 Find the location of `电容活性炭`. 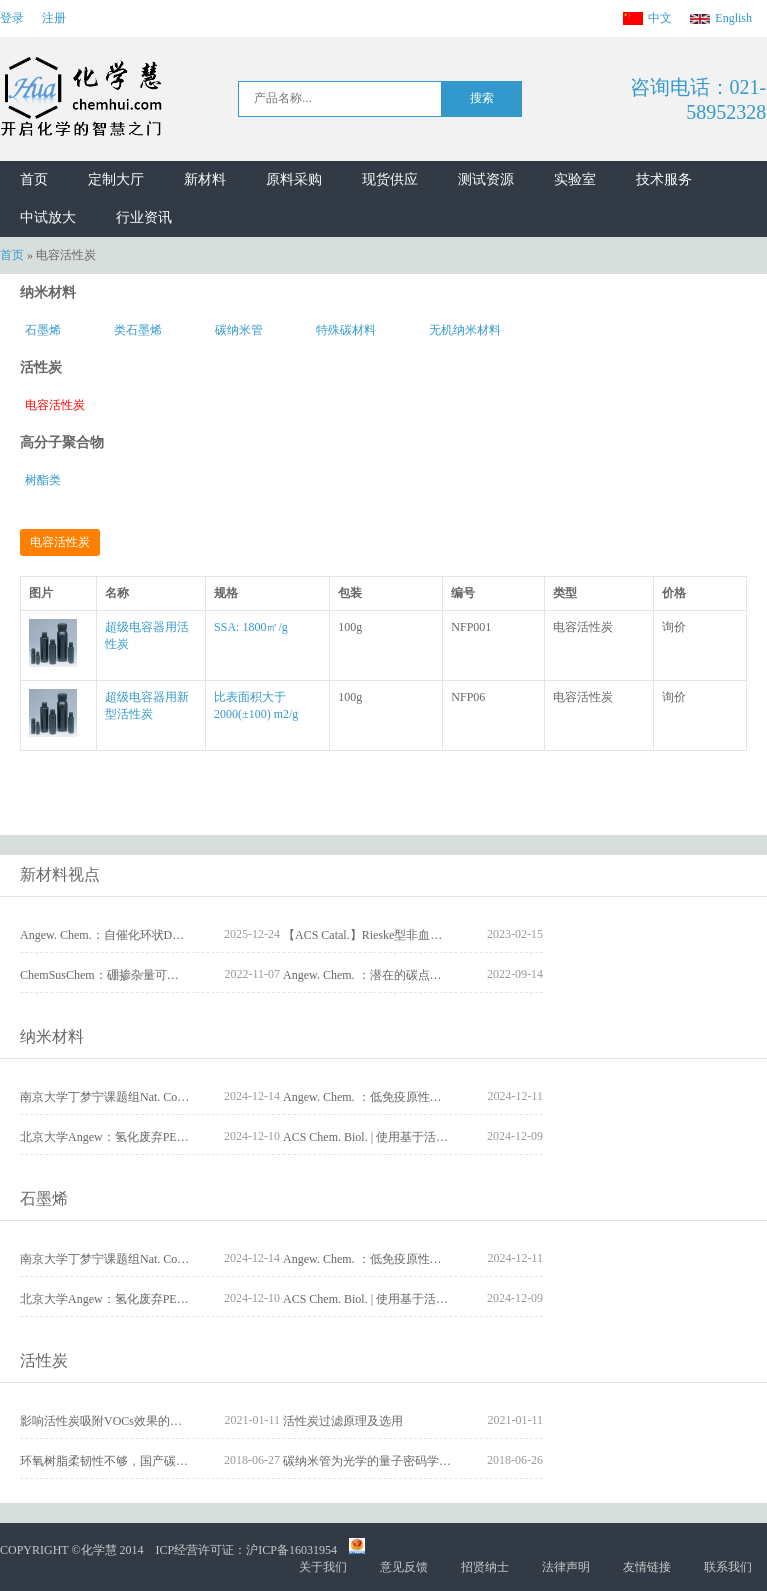

电容活性炭 is located at coordinates (55, 405).